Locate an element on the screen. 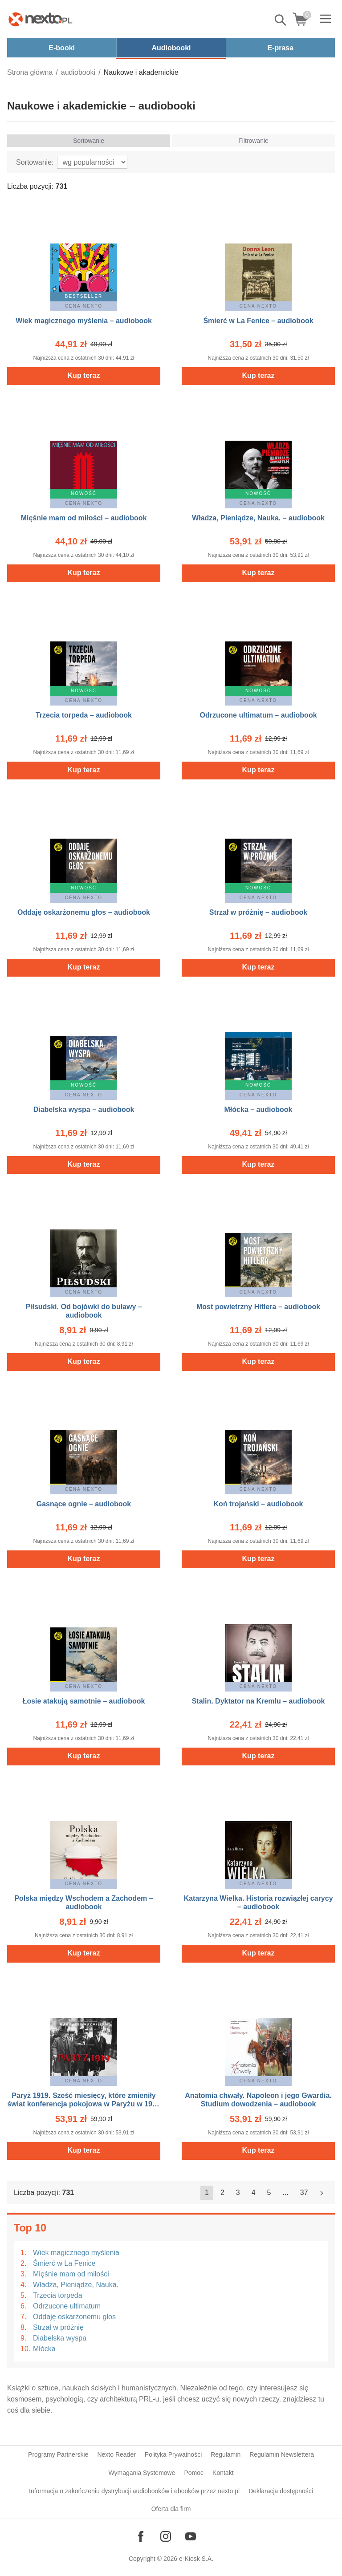 The image size is (342, 2576). [Odwiedź nasz Instagram] is located at coordinates (166, 2536).